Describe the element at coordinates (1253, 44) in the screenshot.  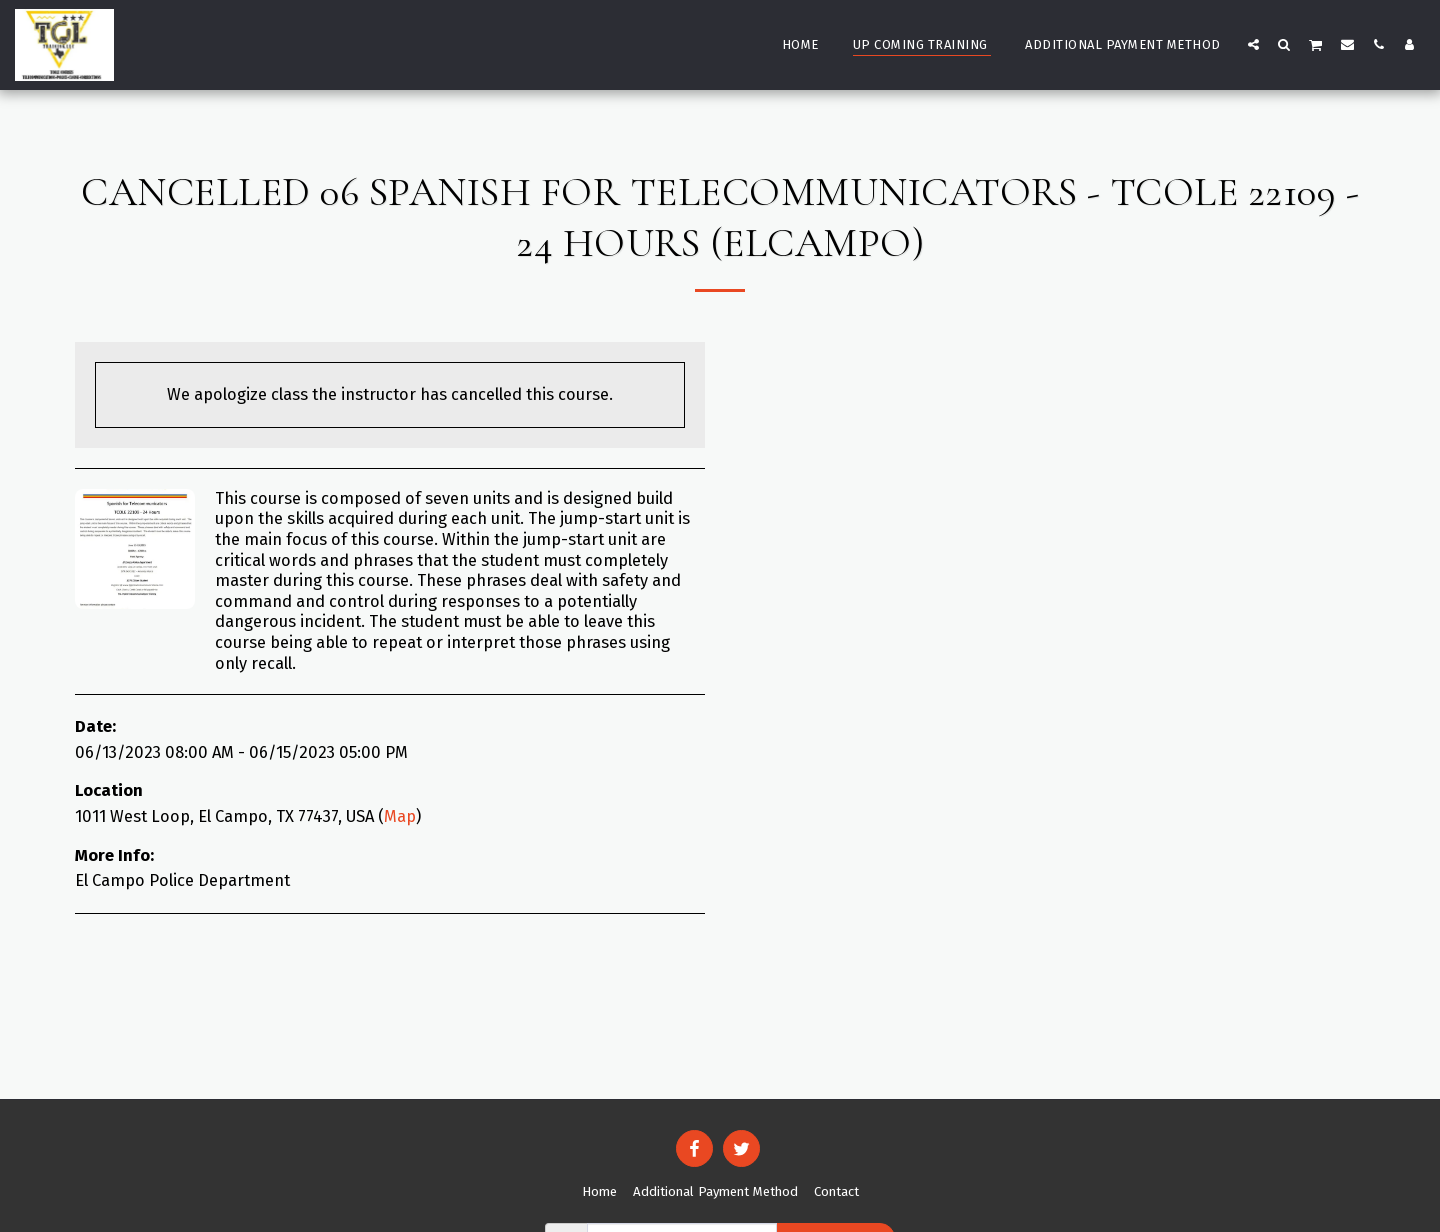
I see `[button]` at that location.